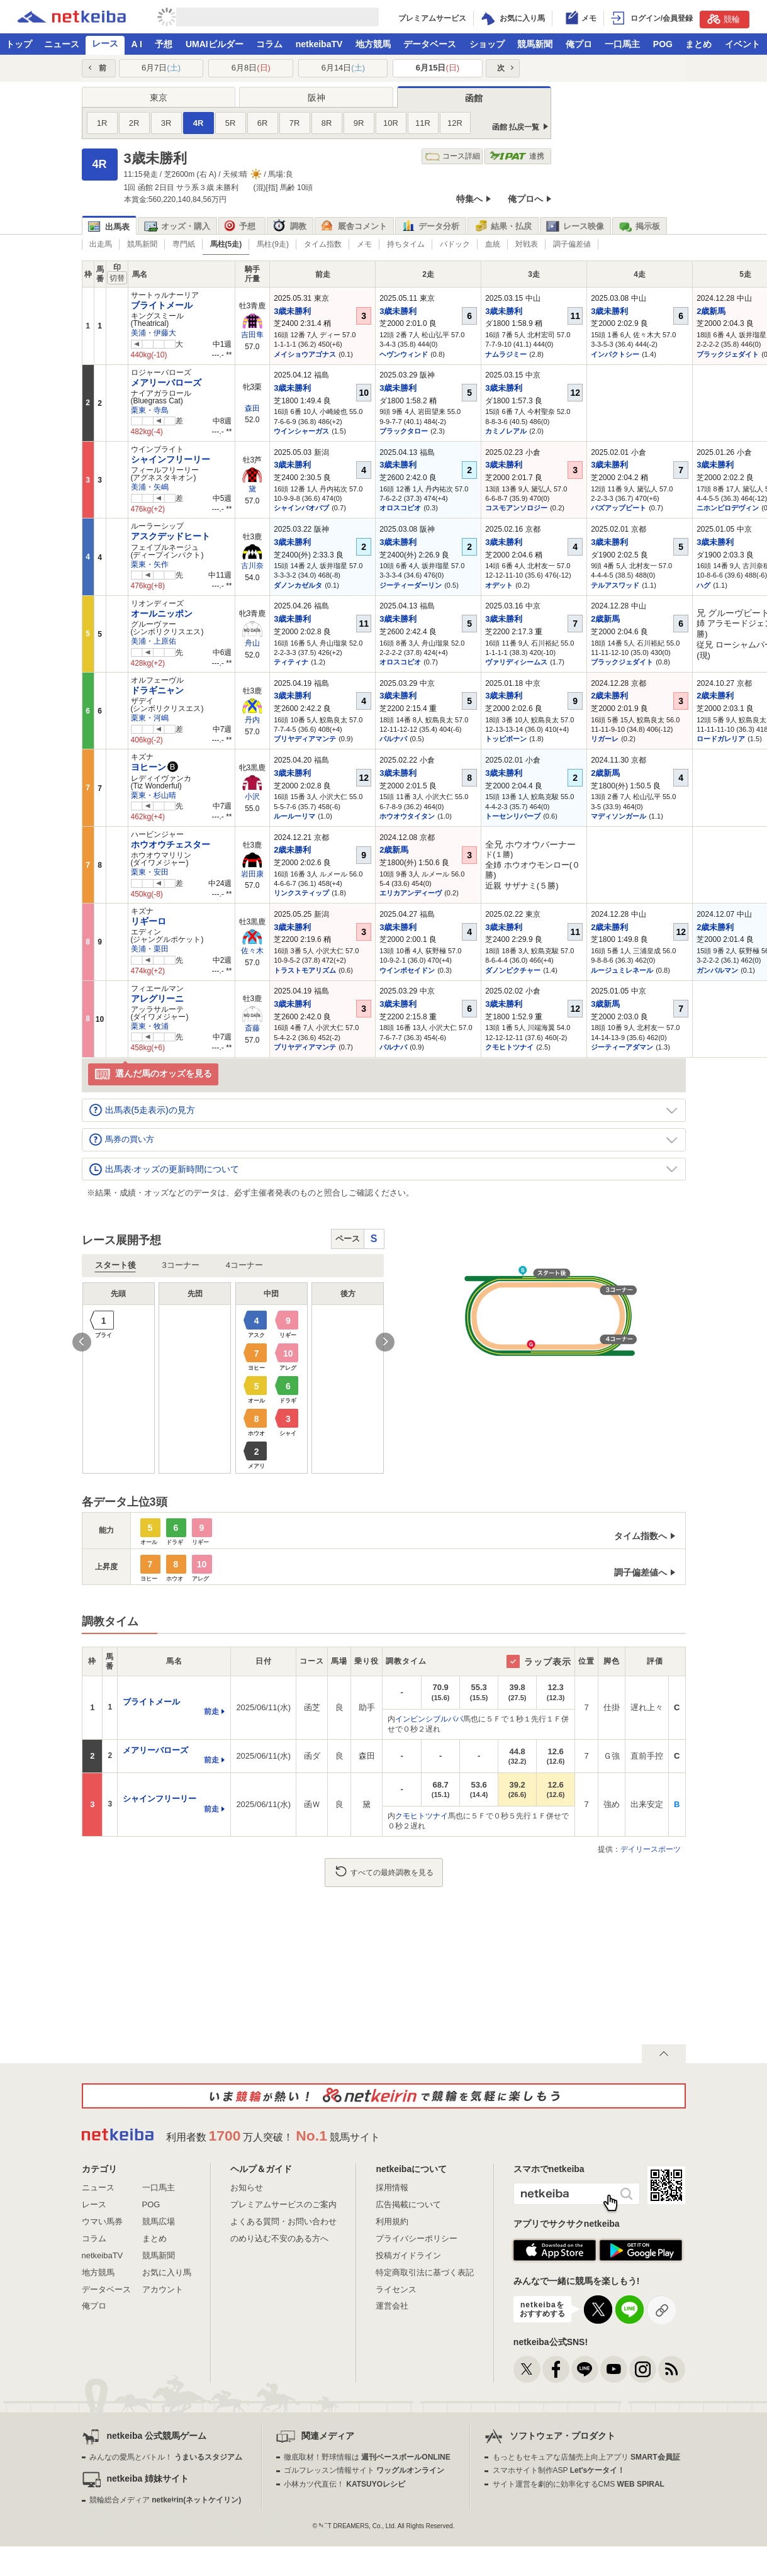 The height and width of the screenshot is (2576, 767). What do you see at coordinates (150, 564) in the screenshot?
I see `栗東・矢作` at bounding box center [150, 564].